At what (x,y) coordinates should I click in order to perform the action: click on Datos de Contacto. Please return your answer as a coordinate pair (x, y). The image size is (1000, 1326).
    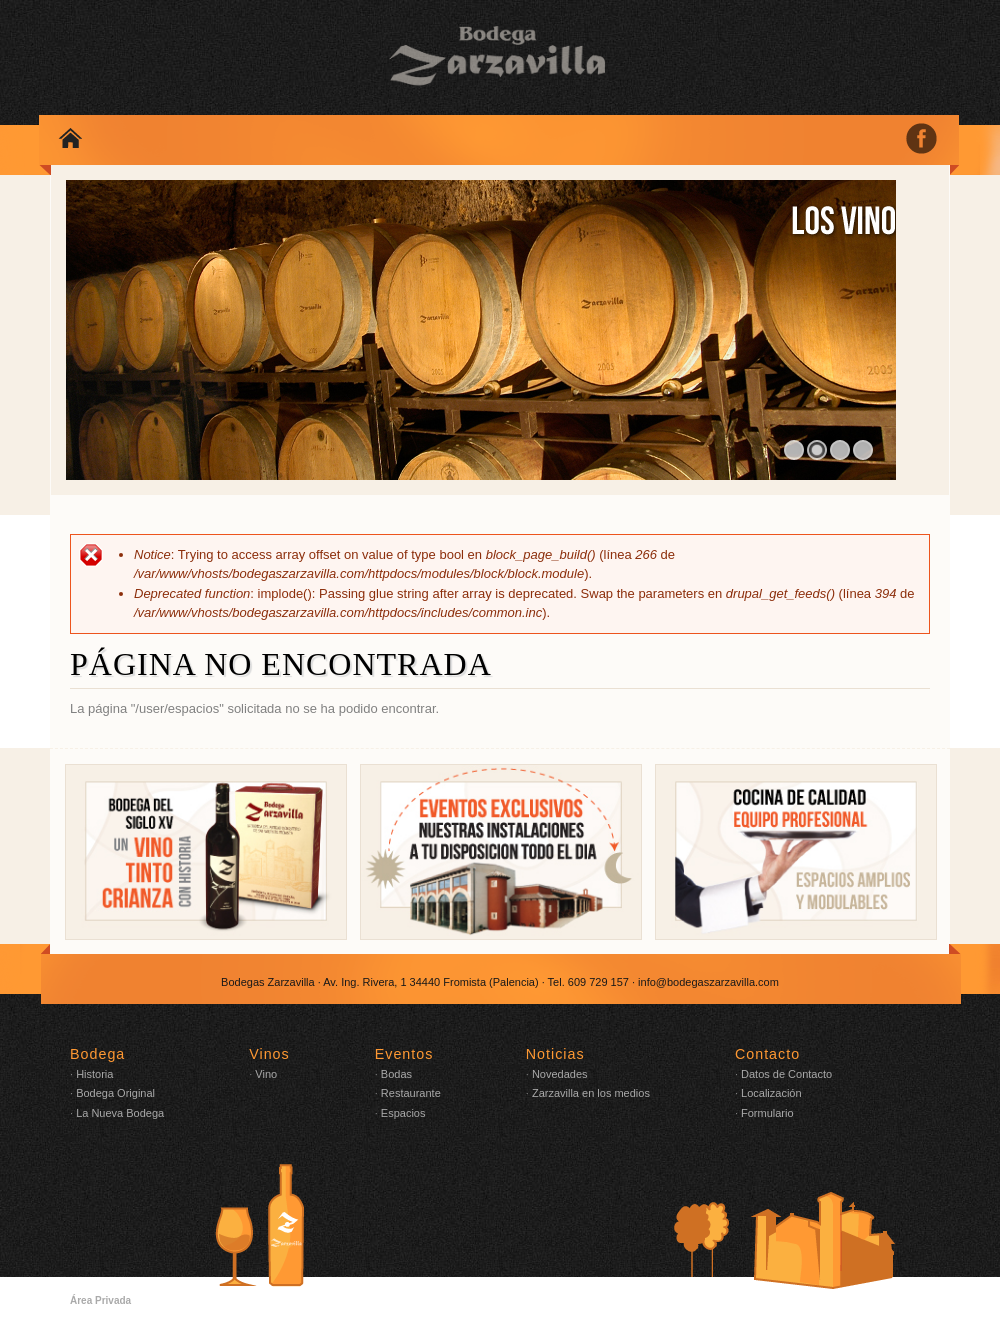
    Looking at the image, I should click on (786, 1074).